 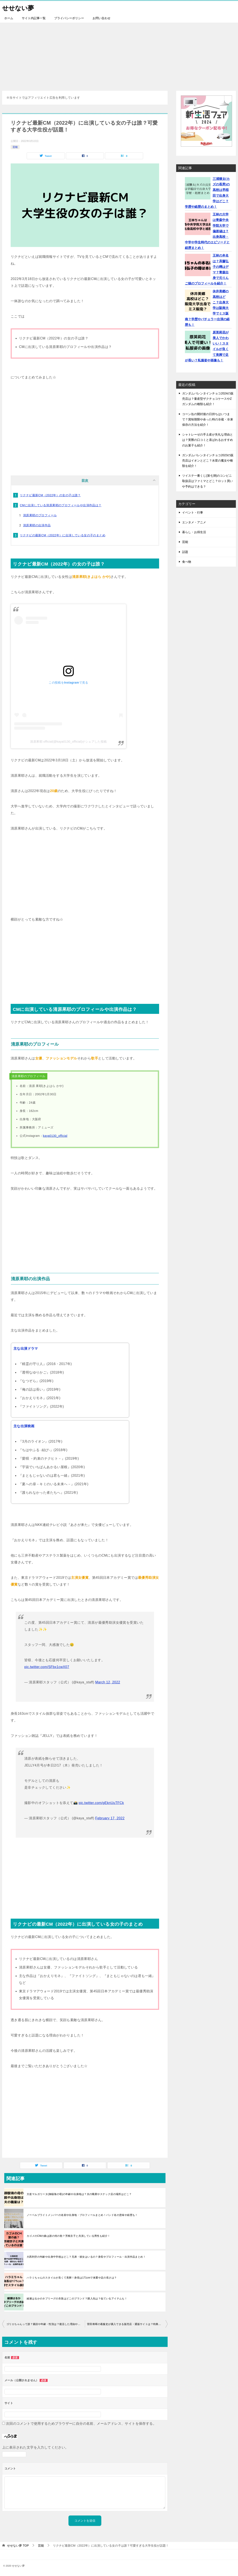 What do you see at coordinates (62, 535) in the screenshot?
I see `リクナビの最新CM（2022年）に出演している女の子のまとめ` at bounding box center [62, 535].